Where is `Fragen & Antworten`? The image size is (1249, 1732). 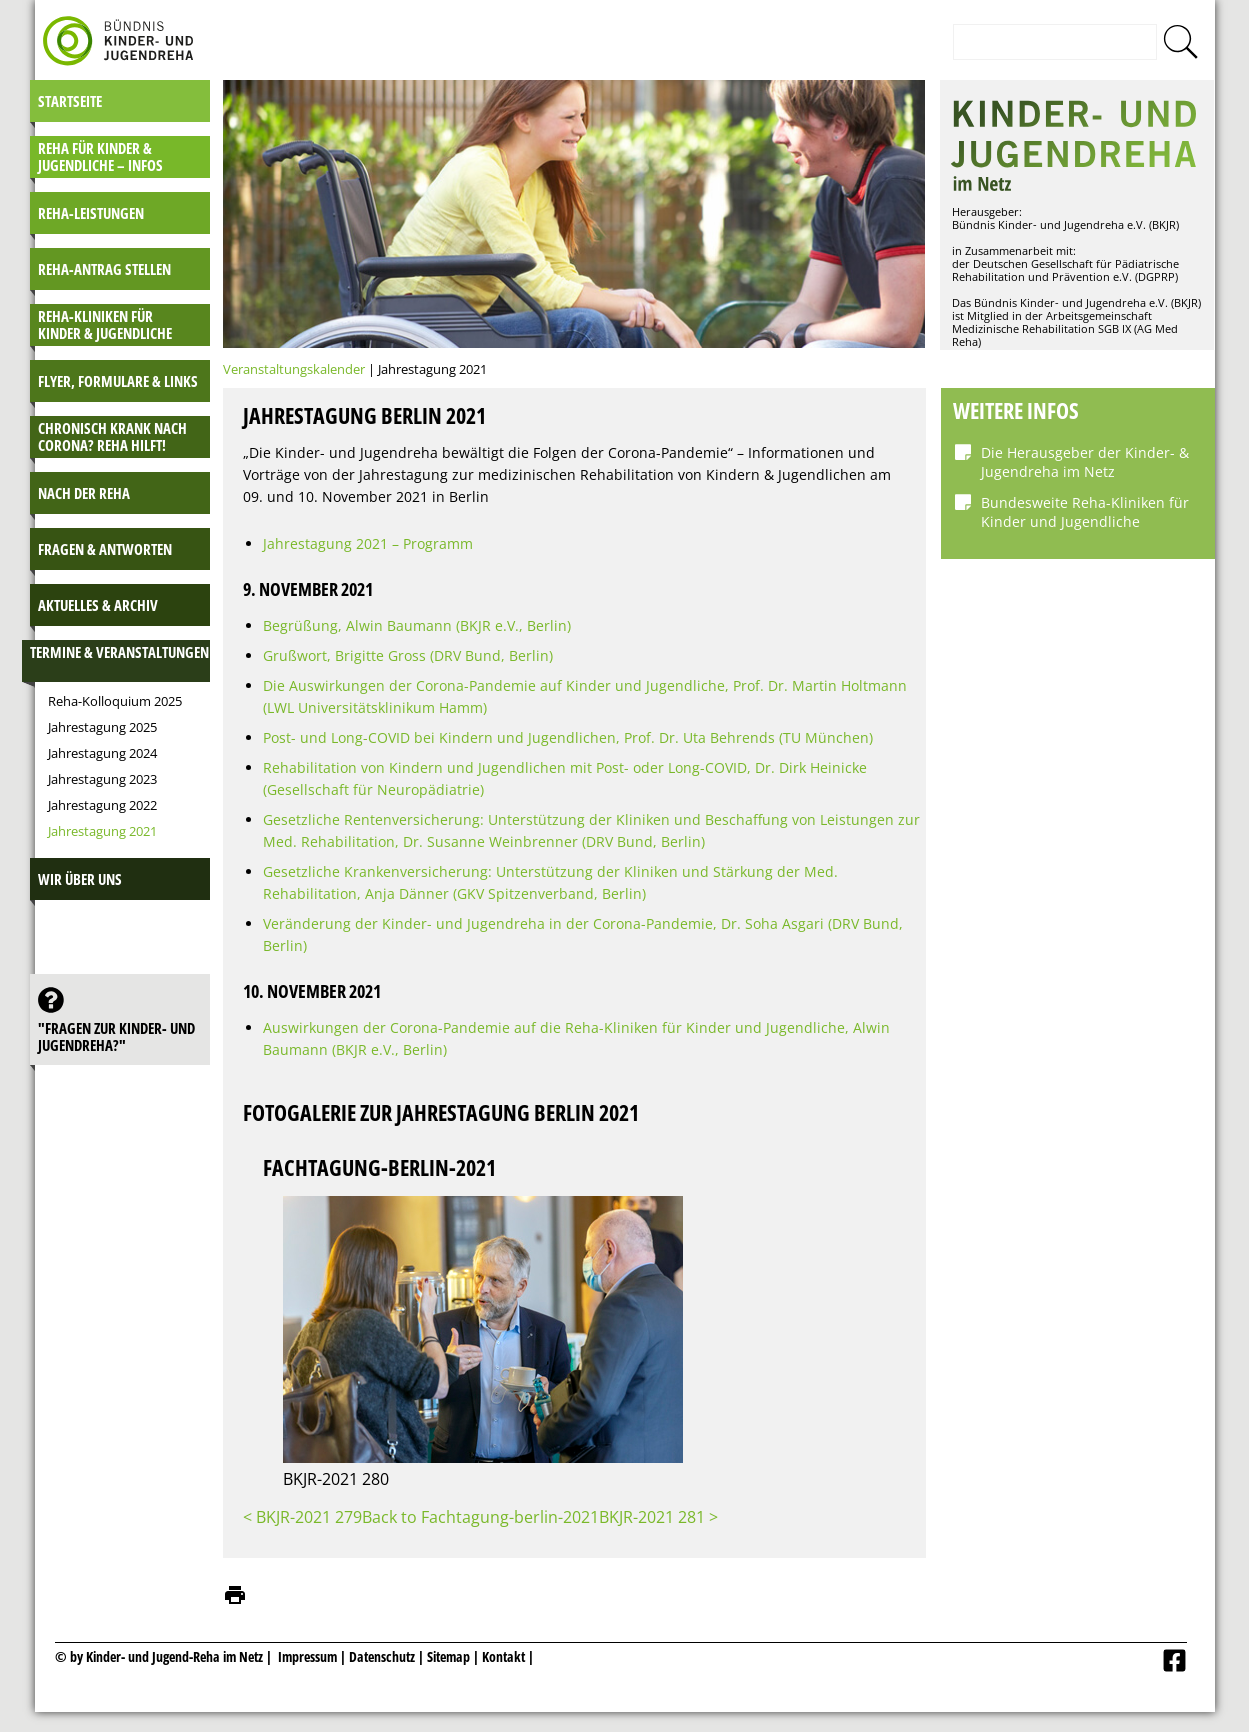 Fragen & Antworten is located at coordinates (105, 549).